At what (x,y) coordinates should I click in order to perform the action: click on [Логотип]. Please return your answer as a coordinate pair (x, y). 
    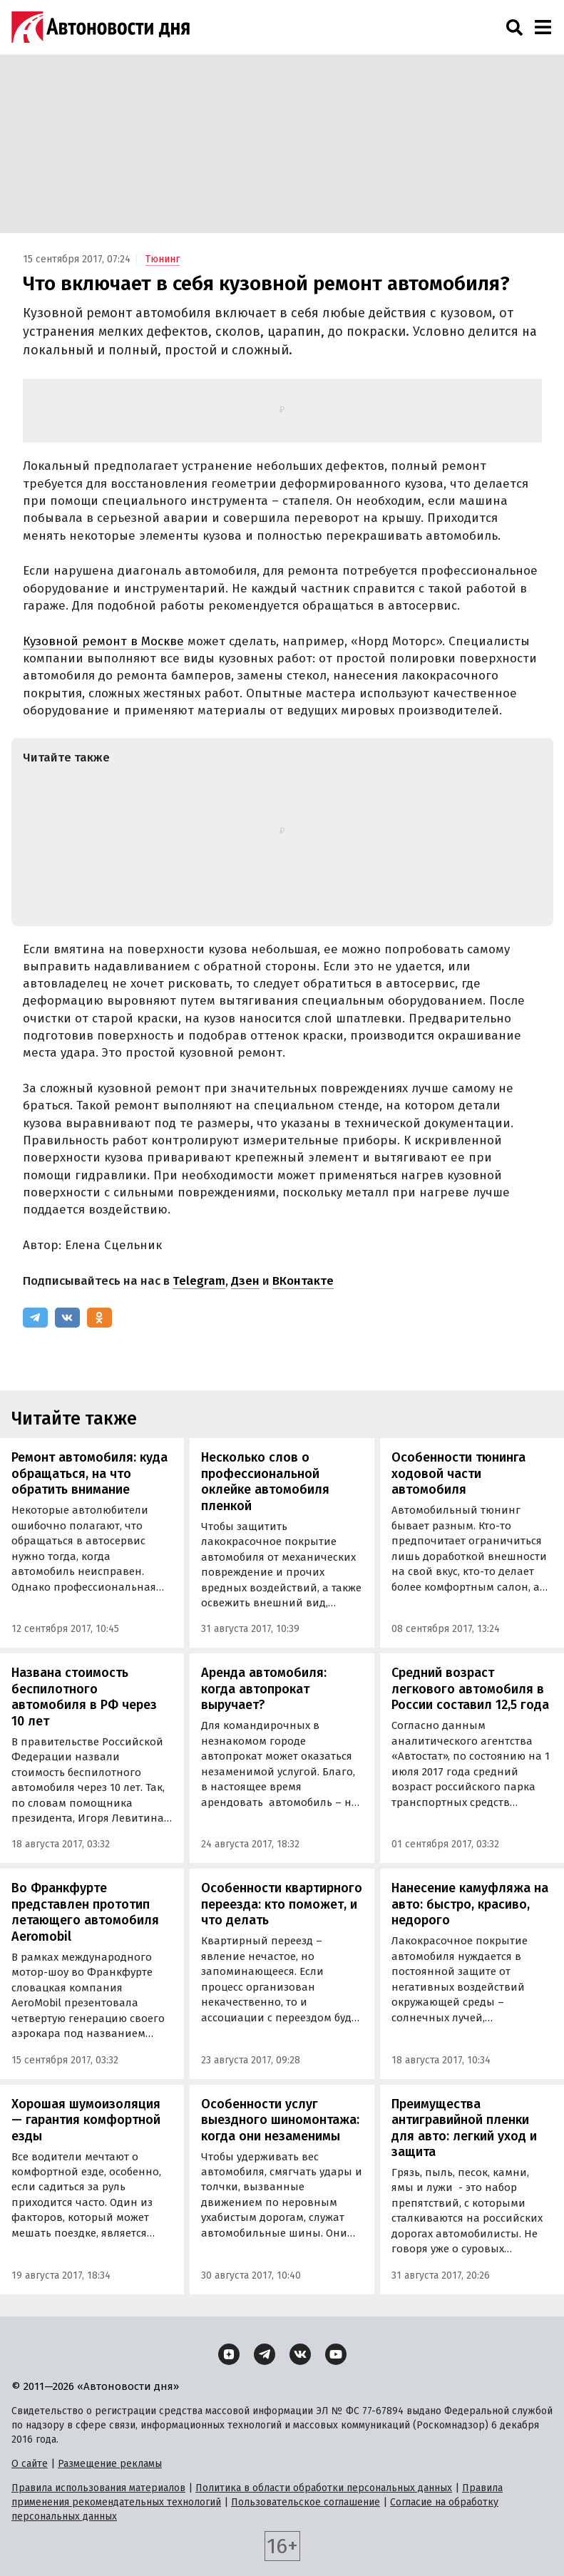
    Looking at the image, I should click on (100, 27).